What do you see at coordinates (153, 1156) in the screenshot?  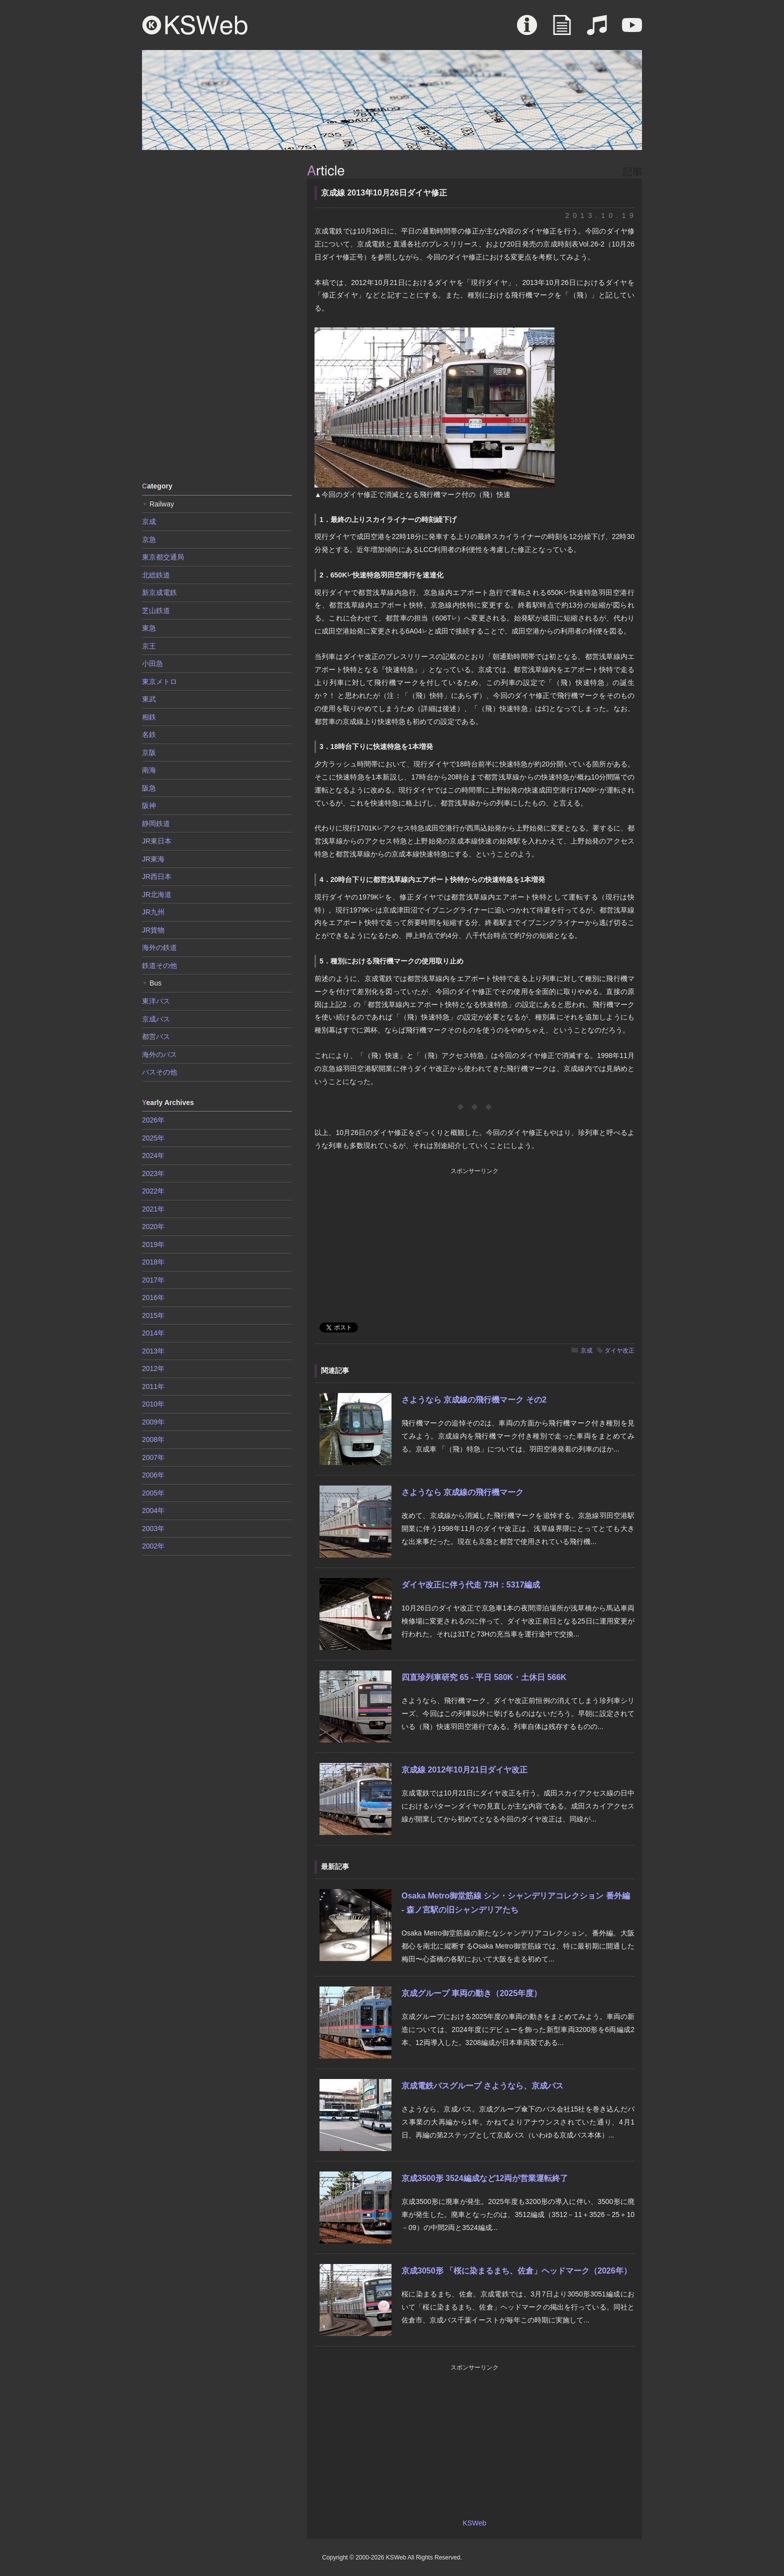 I see `2024年` at bounding box center [153, 1156].